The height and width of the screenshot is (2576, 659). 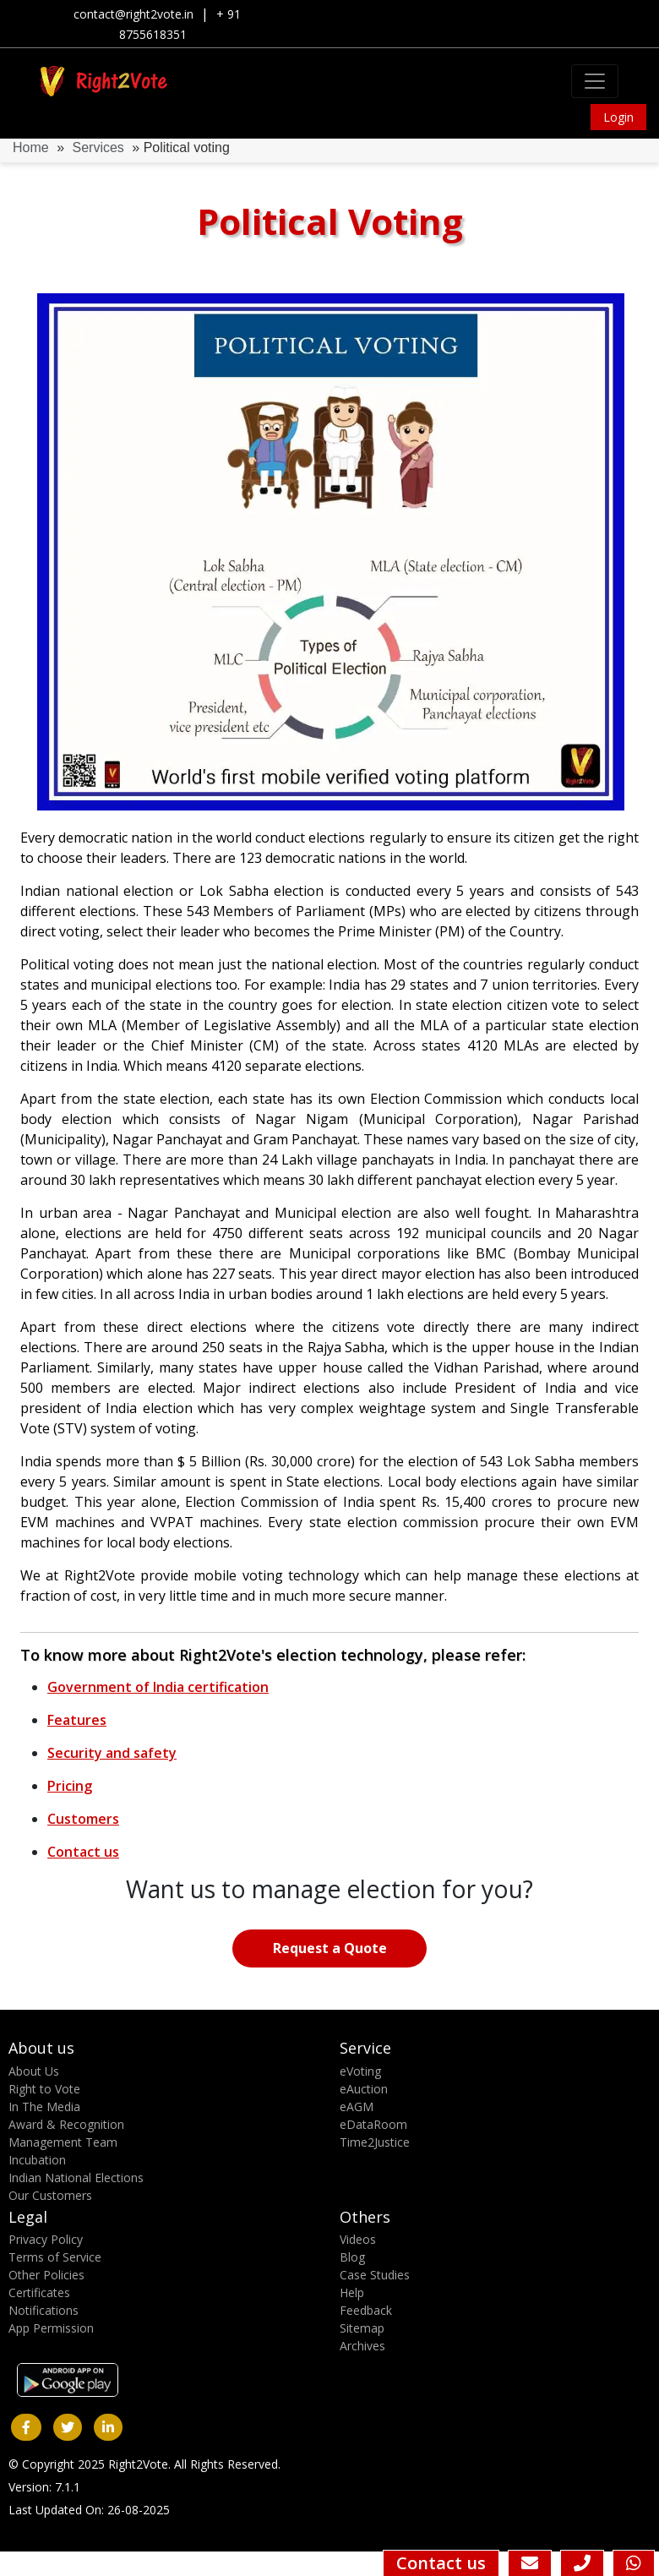 What do you see at coordinates (364, 2089) in the screenshot?
I see `eAuction` at bounding box center [364, 2089].